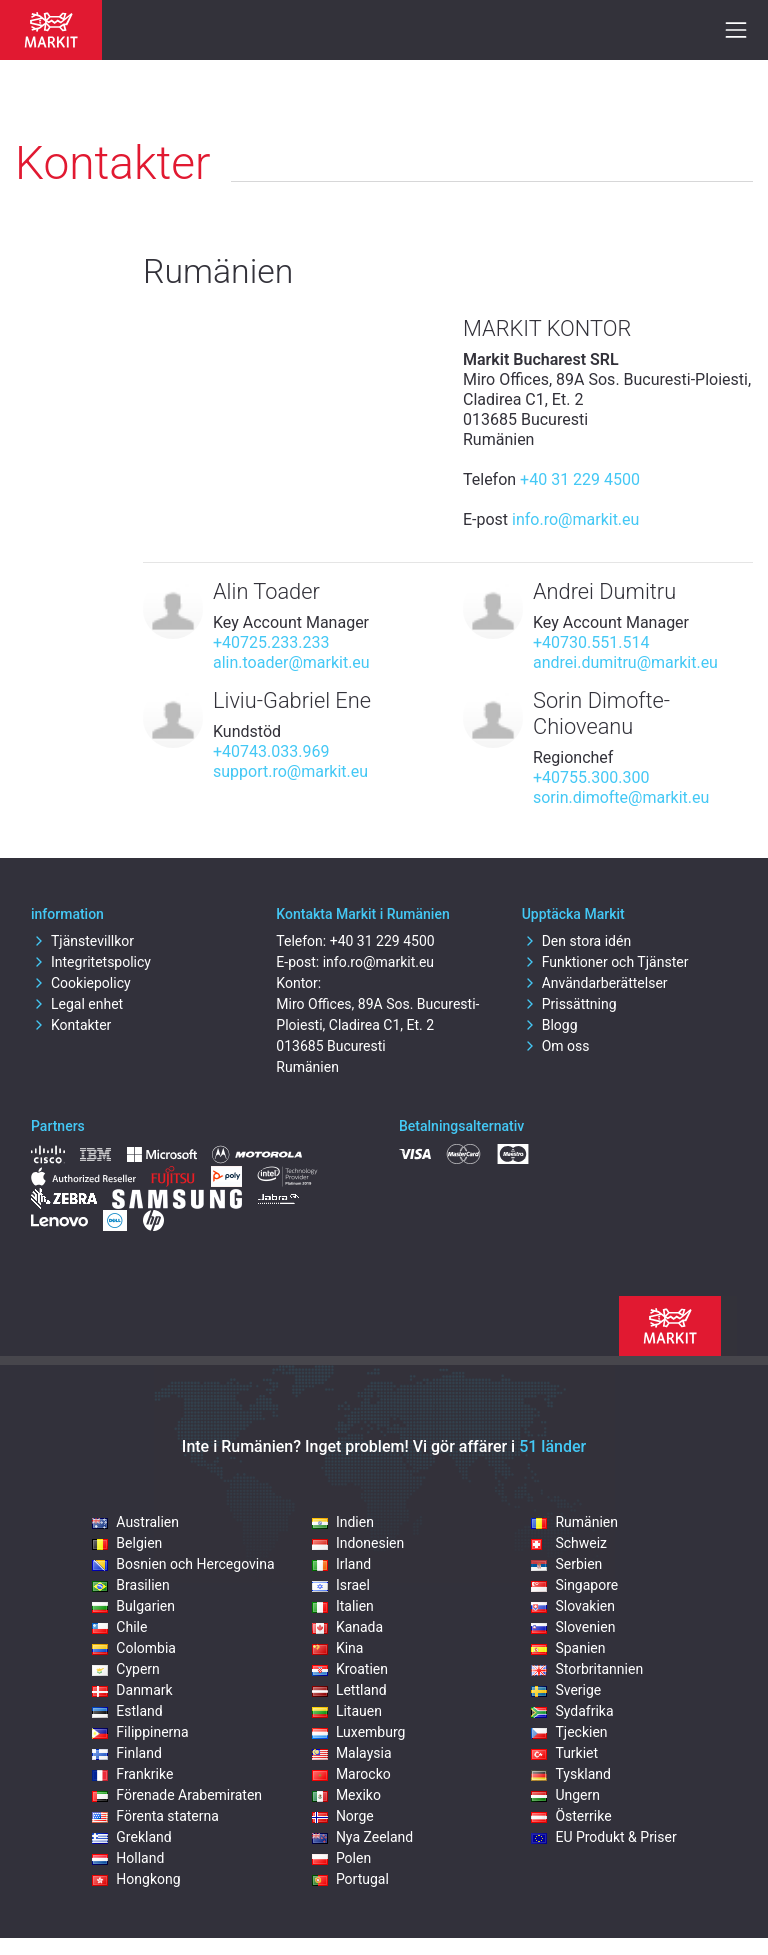 The image size is (768, 1955). Describe the element at coordinates (362, 1837) in the screenshot. I see `Nya Zeeland` at that location.